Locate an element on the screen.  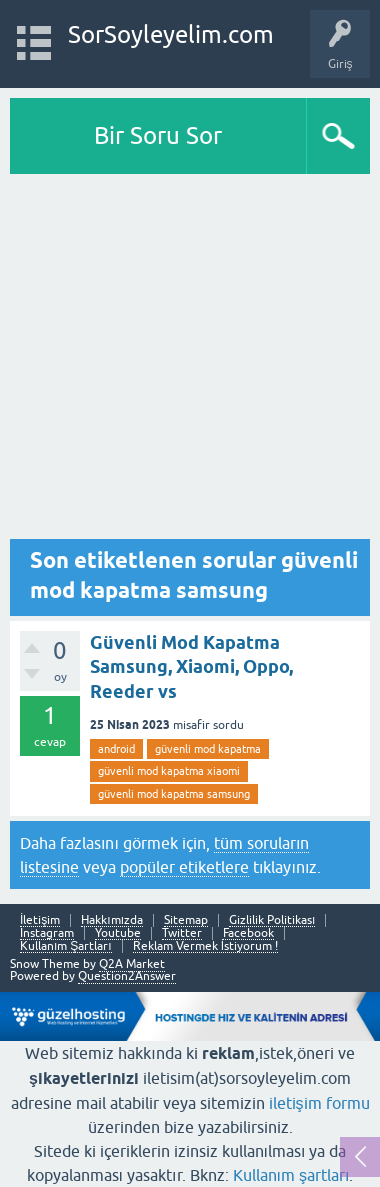
Instagram is located at coordinates (47, 933).